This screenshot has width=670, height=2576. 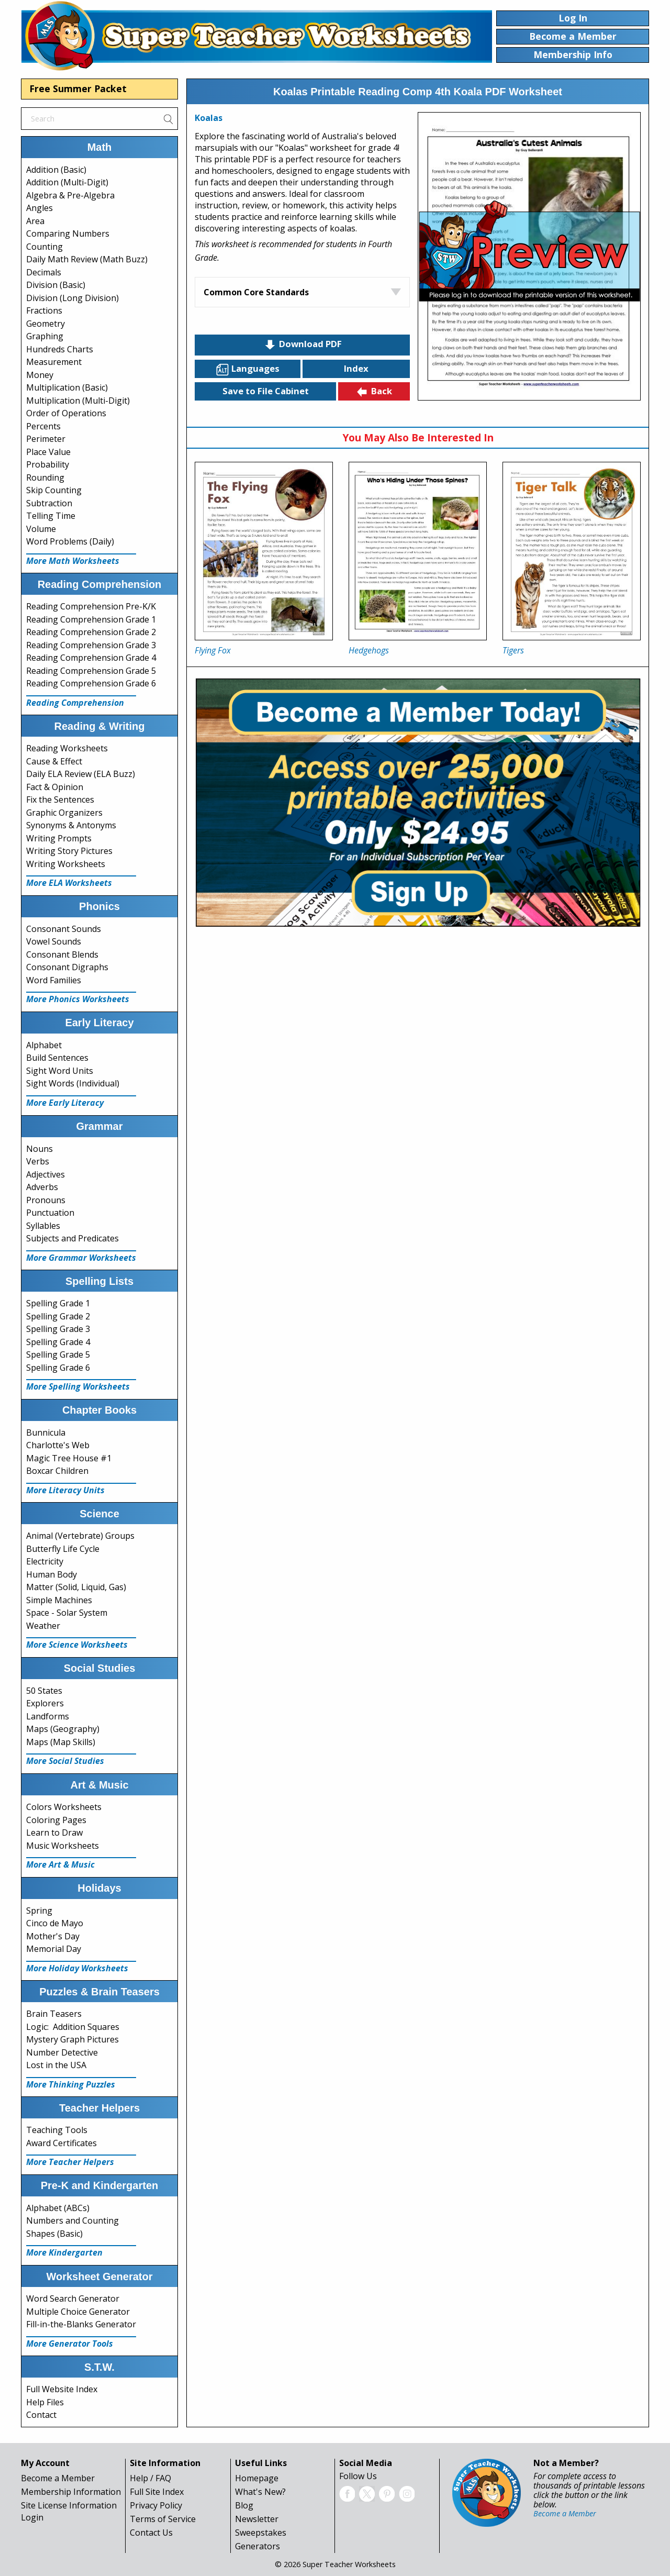 What do you see at coordinates (65, 1490) in the screenshot?
I see `More Literacy Units` at bounding box center [65, 1490].